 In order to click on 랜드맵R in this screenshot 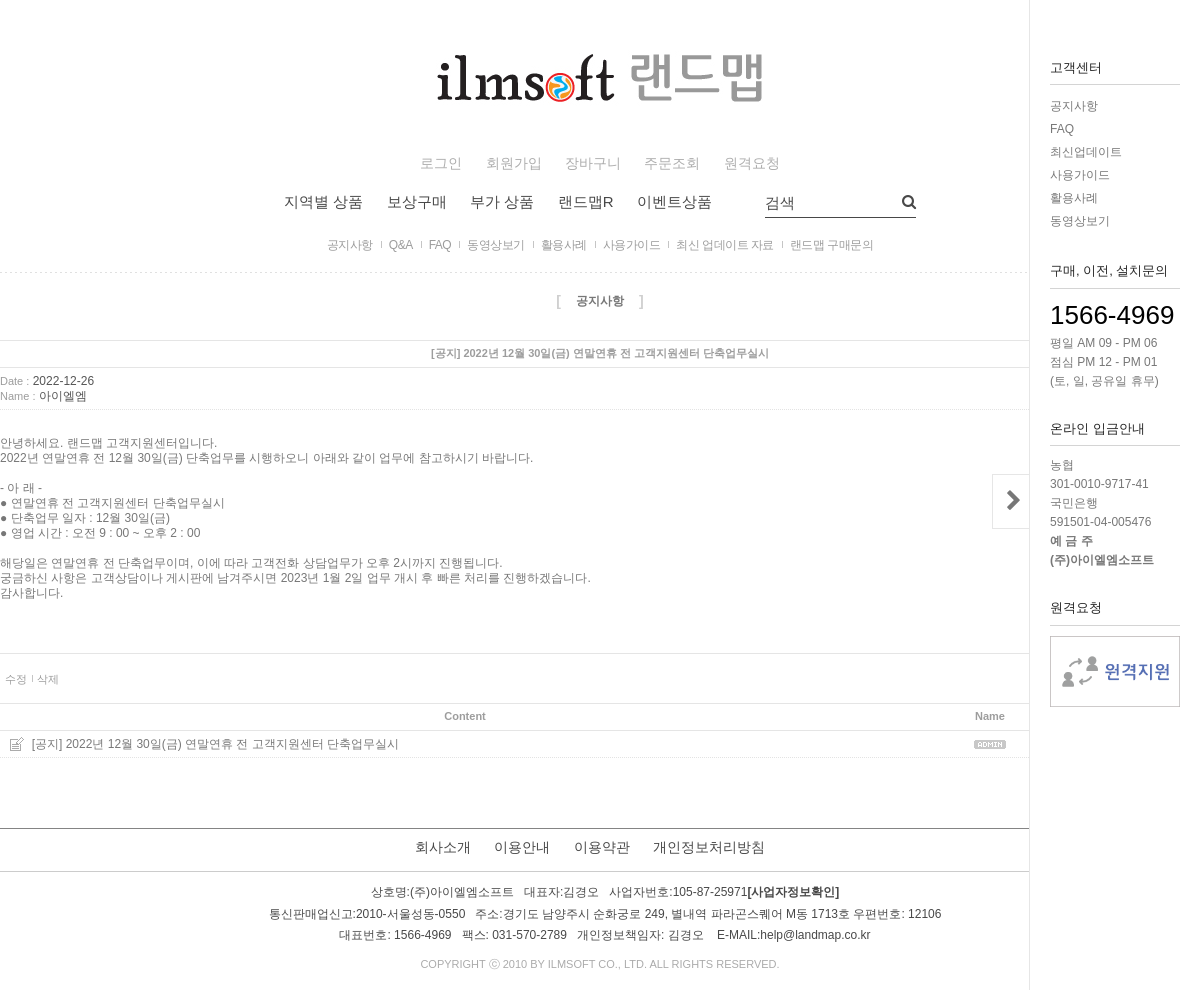, I will do `click(586, 201)`.